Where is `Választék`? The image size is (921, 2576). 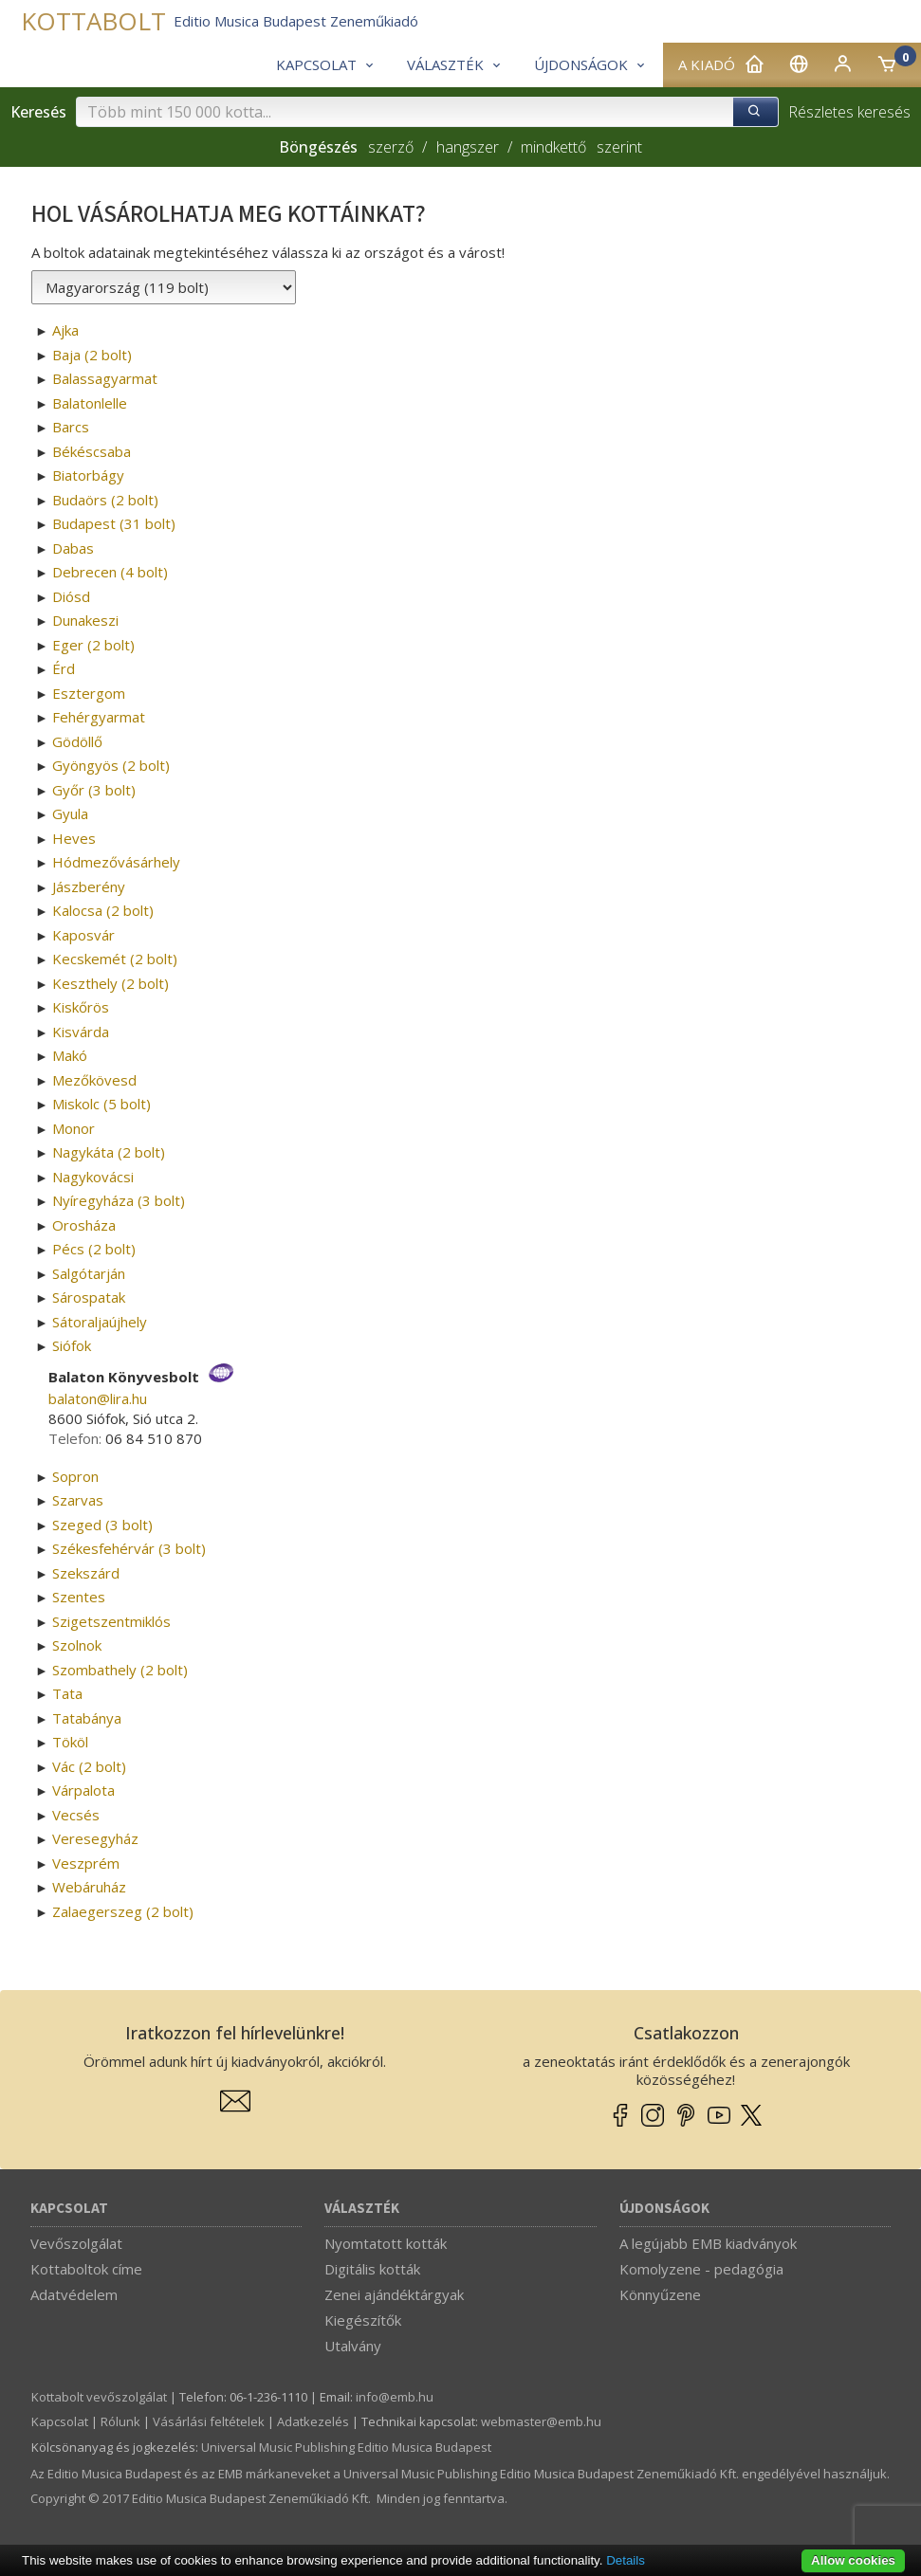 Választék is located at coordinates (361, 2209).